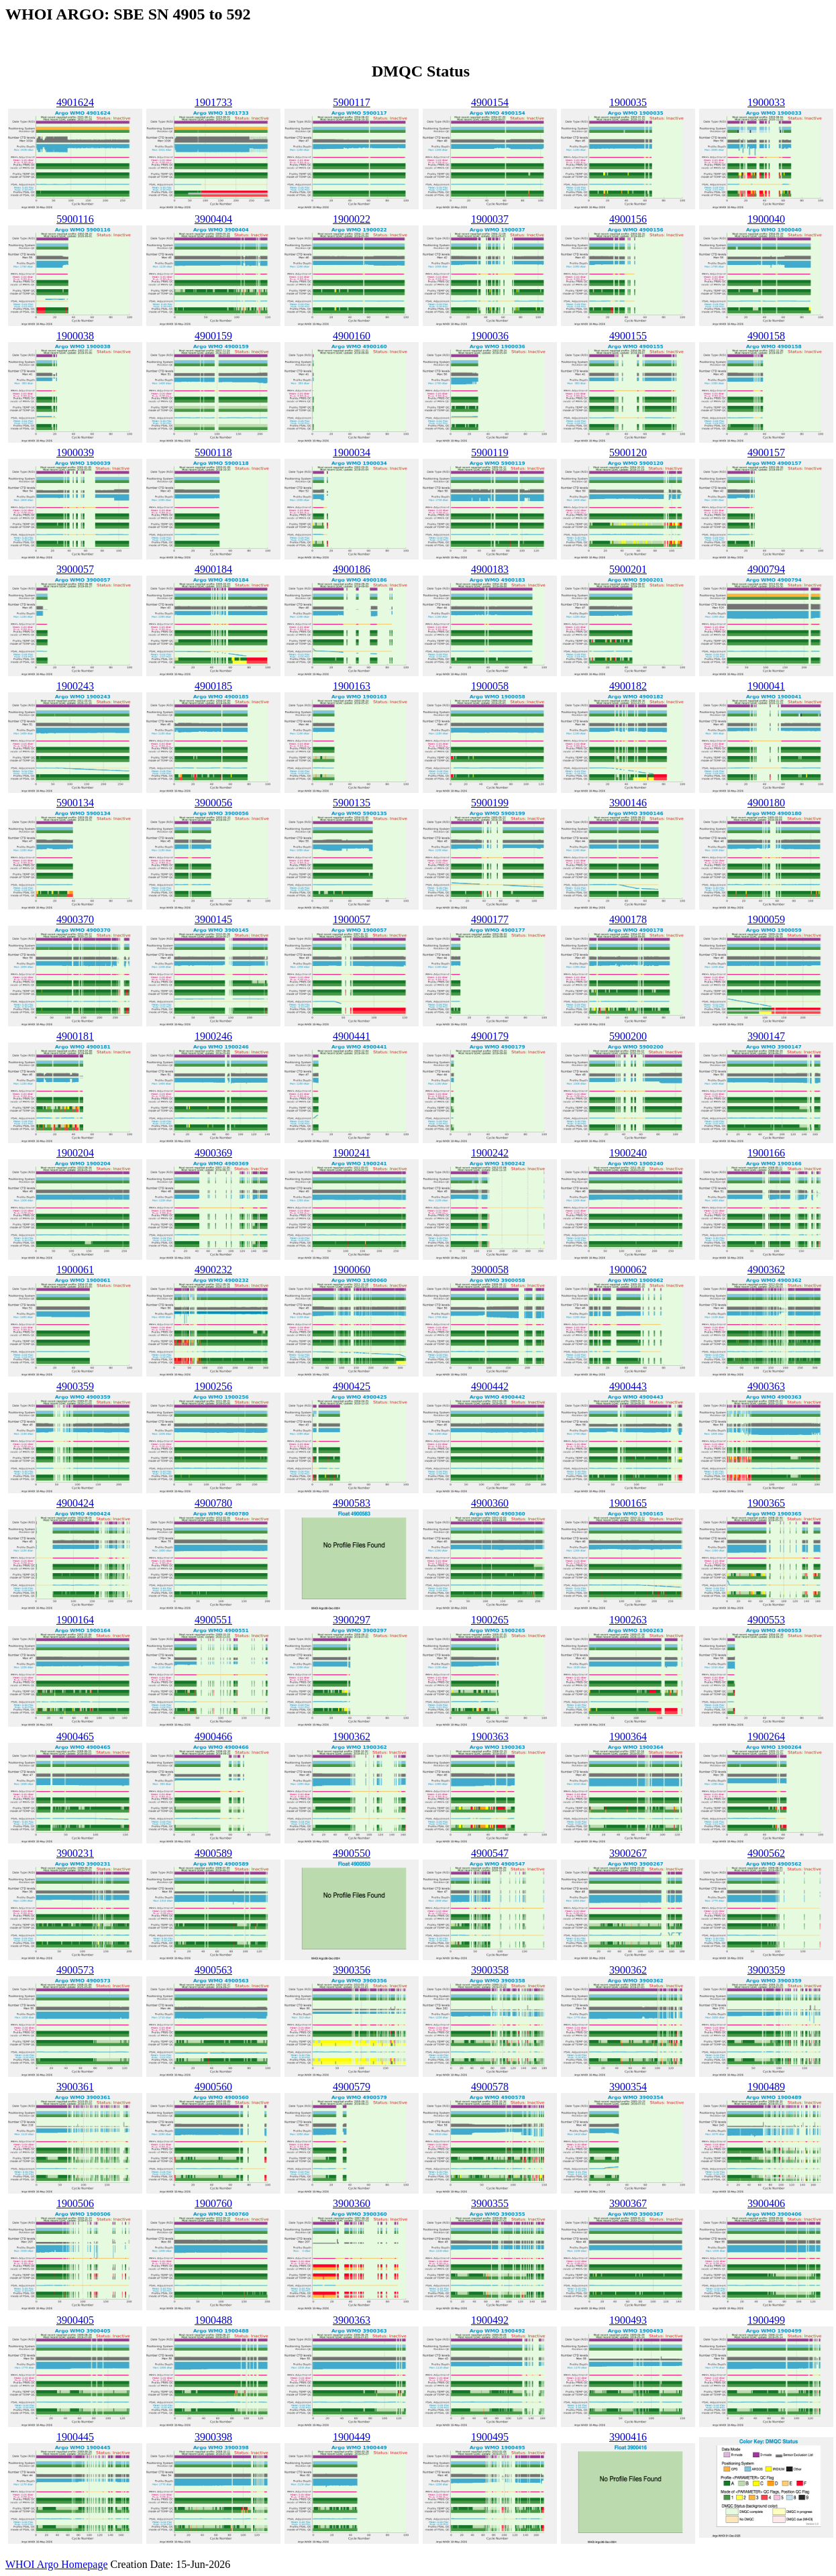  What do you see at coordinates (75, 802) in the screenshot?
I see `5900134` at bounding box center [75, 802].